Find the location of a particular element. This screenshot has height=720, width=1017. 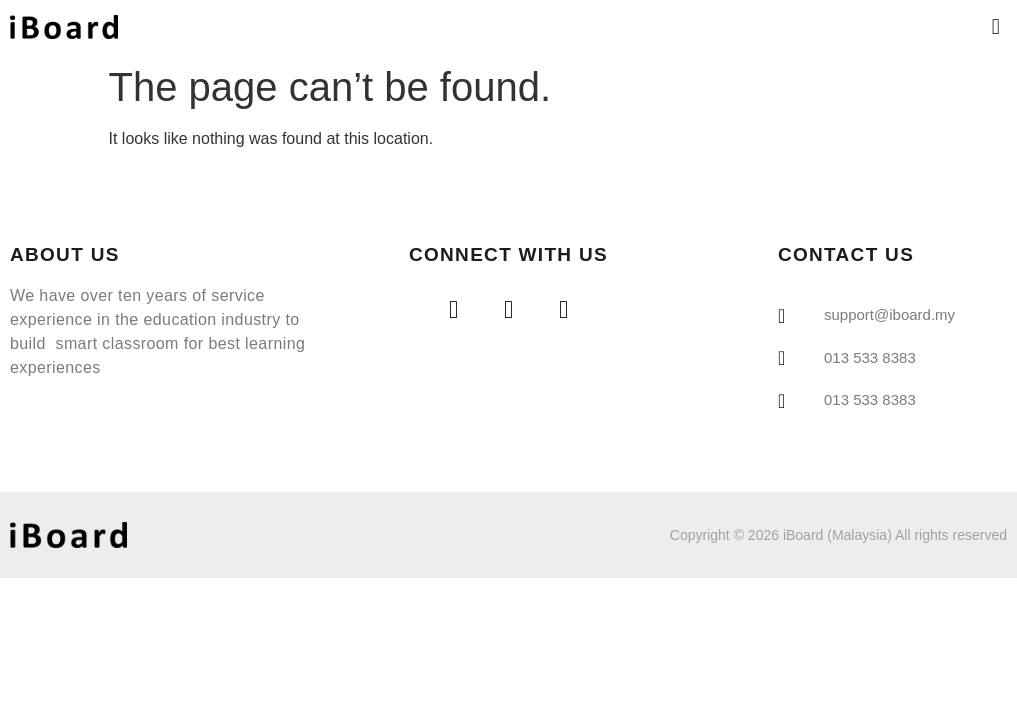

[button] is located at coordinates (995, 26).